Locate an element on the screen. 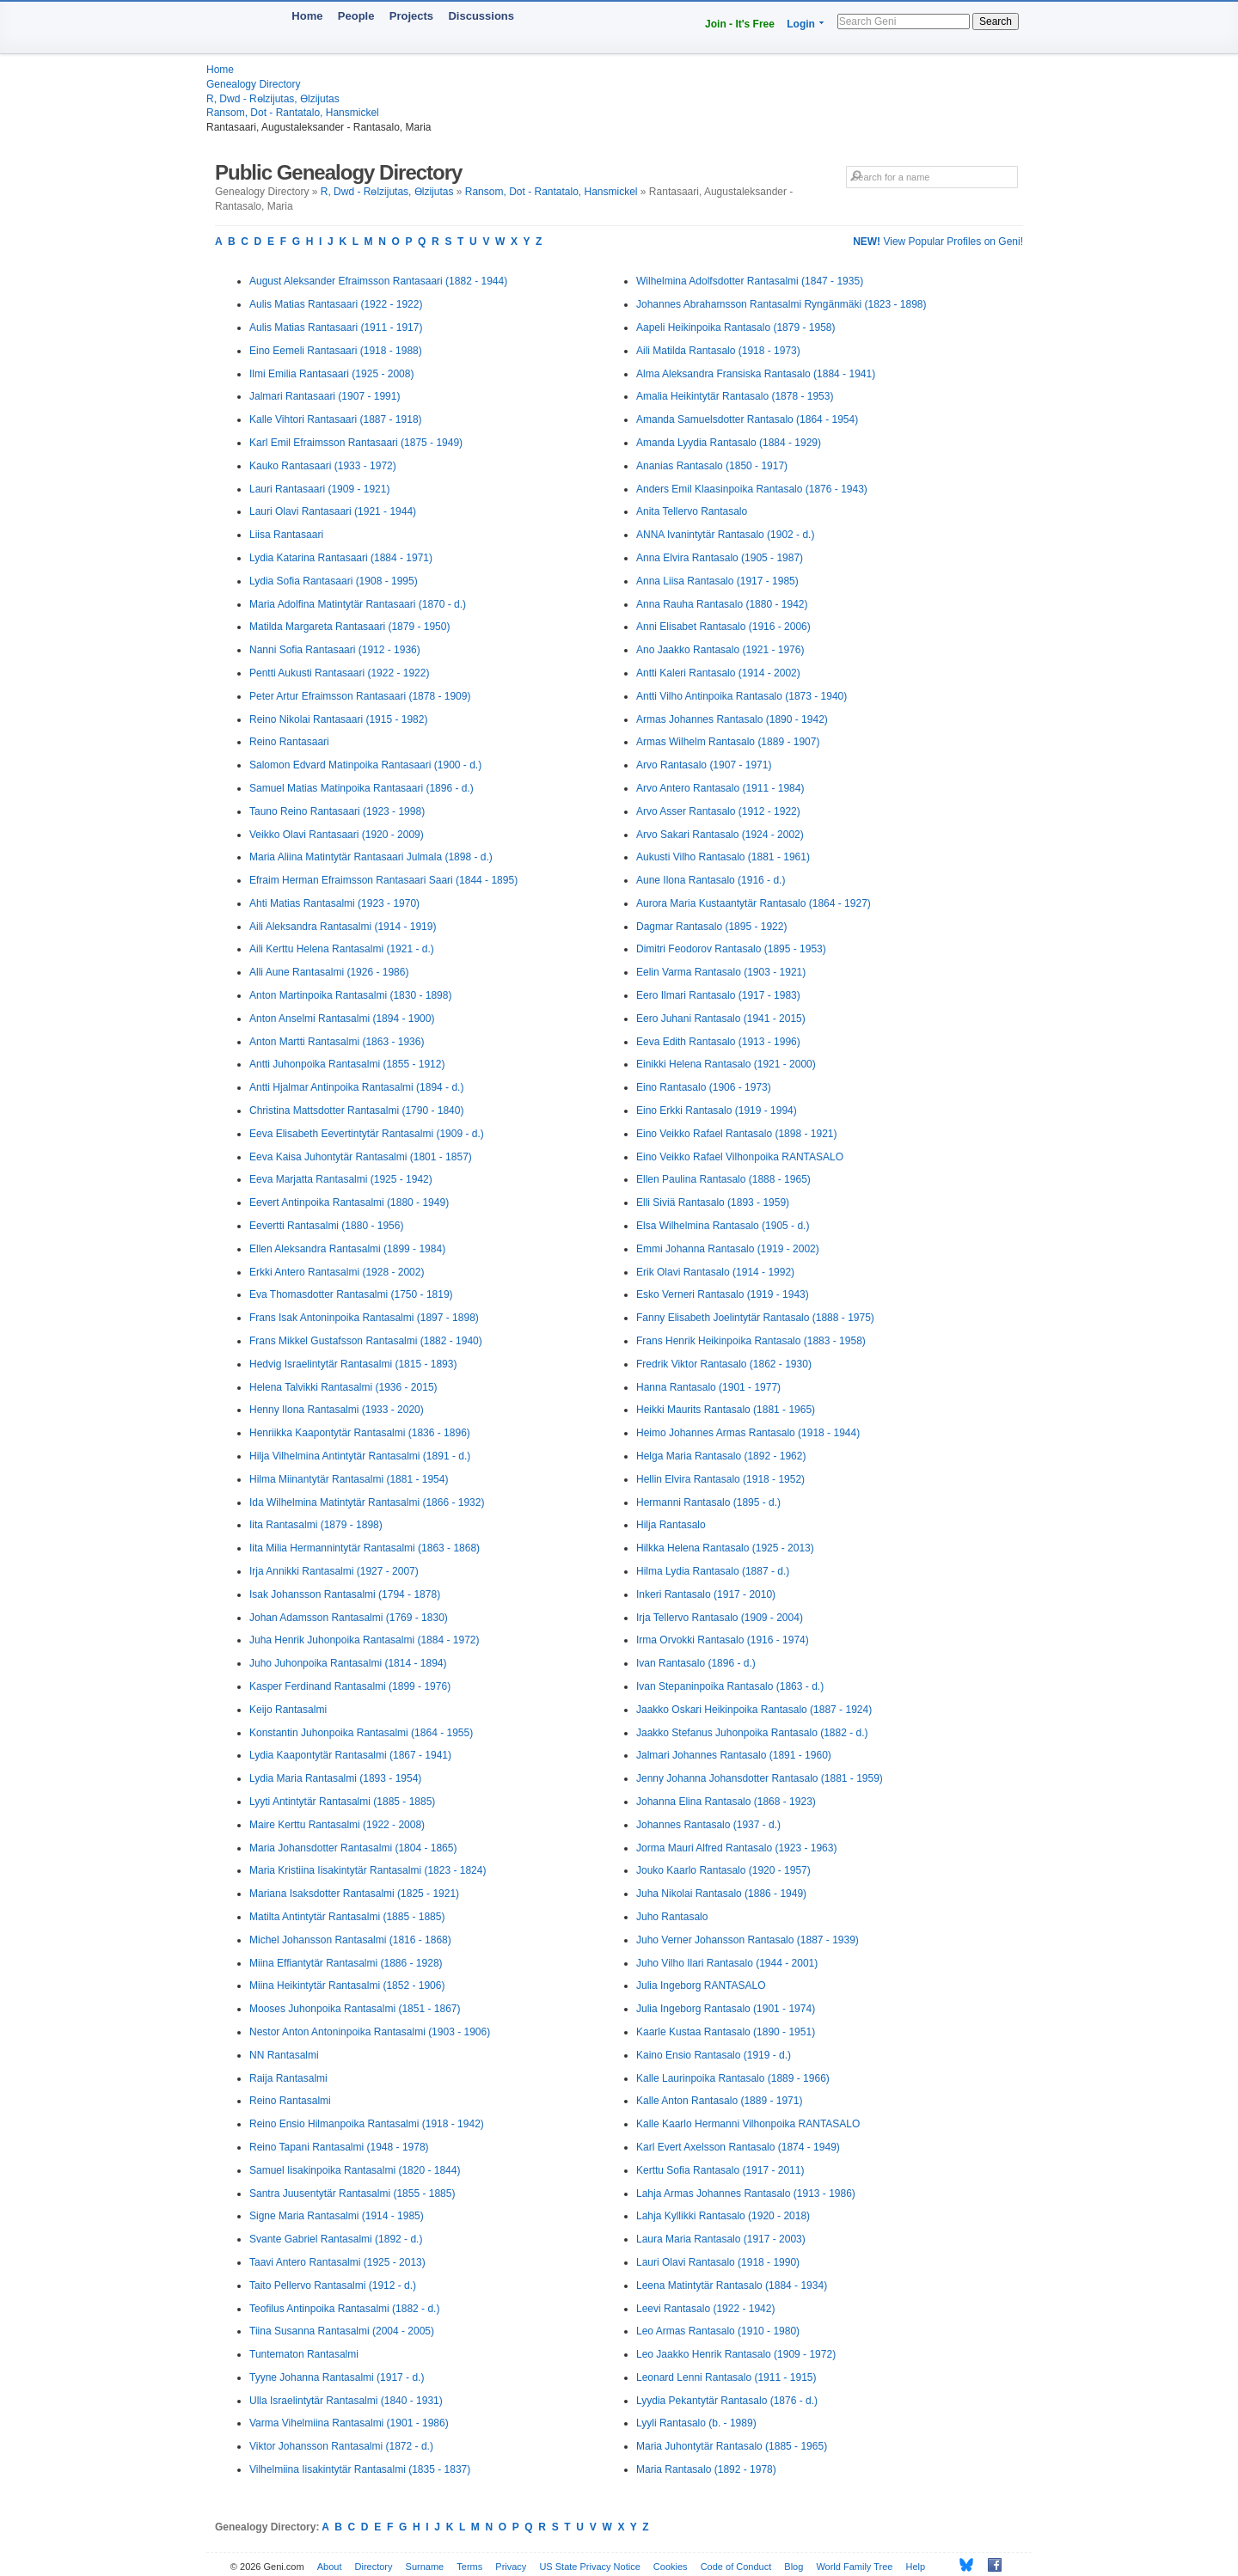 The width and height of the screenshot is (1238, 2576). Efraim Herman Efraimsson Rantasaari Saari (1844 - 1895) is located at coordinates (383, 880).